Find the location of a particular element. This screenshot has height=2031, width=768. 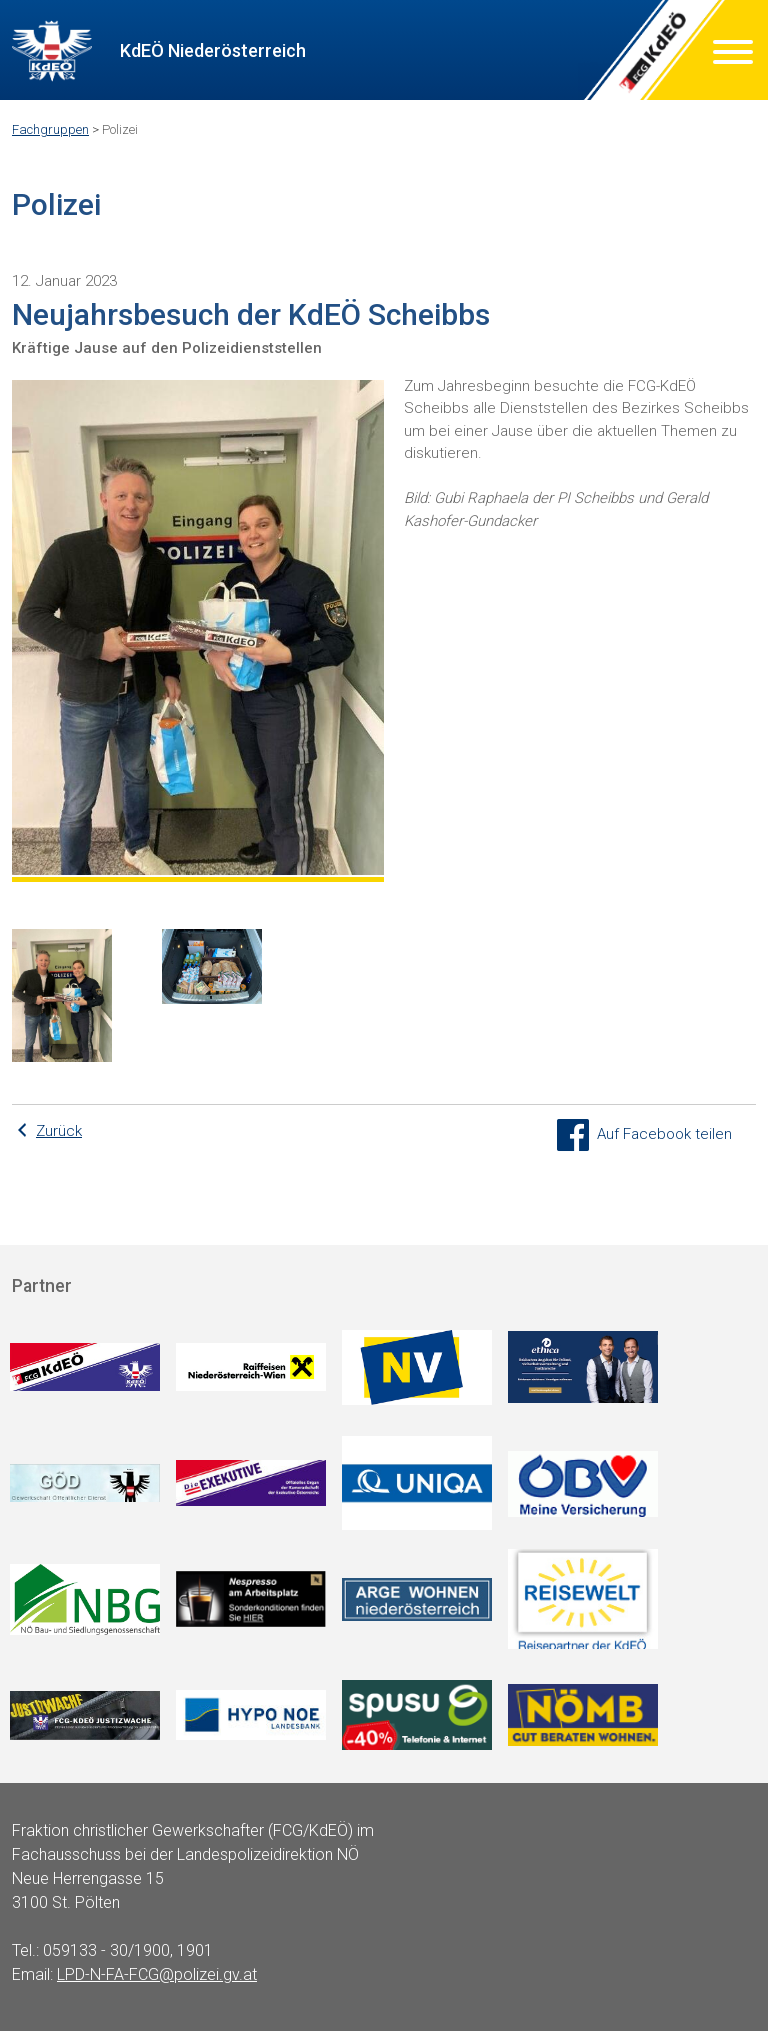

Zurück is located at coordinates (59, 1131).